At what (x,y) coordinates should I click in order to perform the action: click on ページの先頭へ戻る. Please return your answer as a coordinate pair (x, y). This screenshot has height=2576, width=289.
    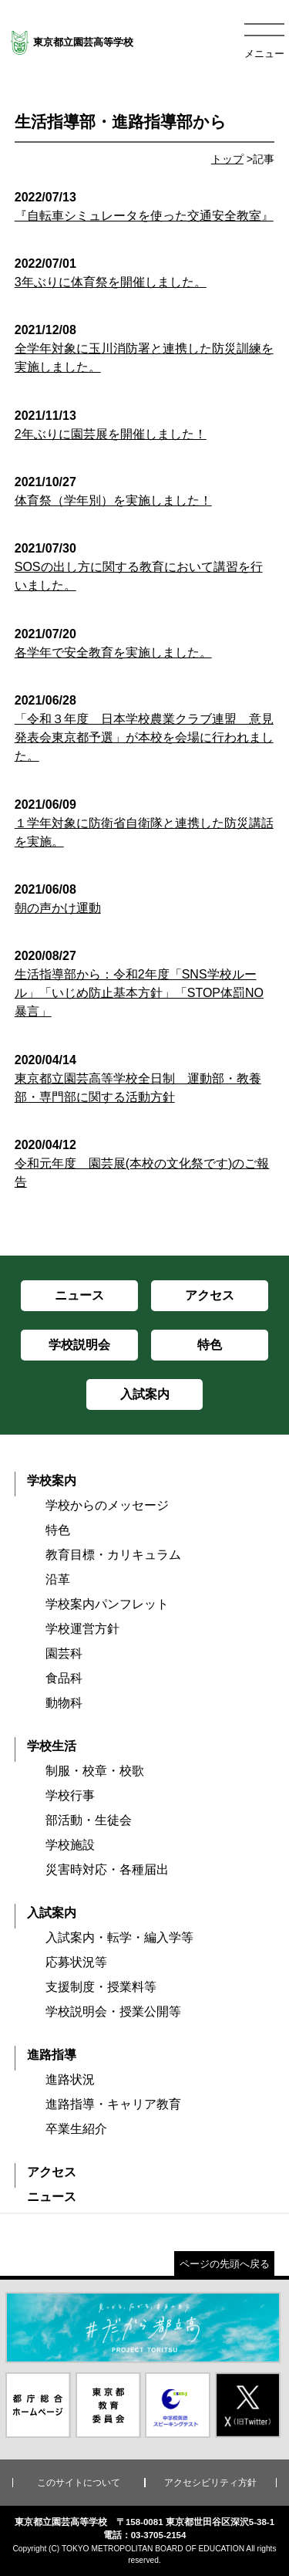
    Looking at the image, I should click on (225, 2264).